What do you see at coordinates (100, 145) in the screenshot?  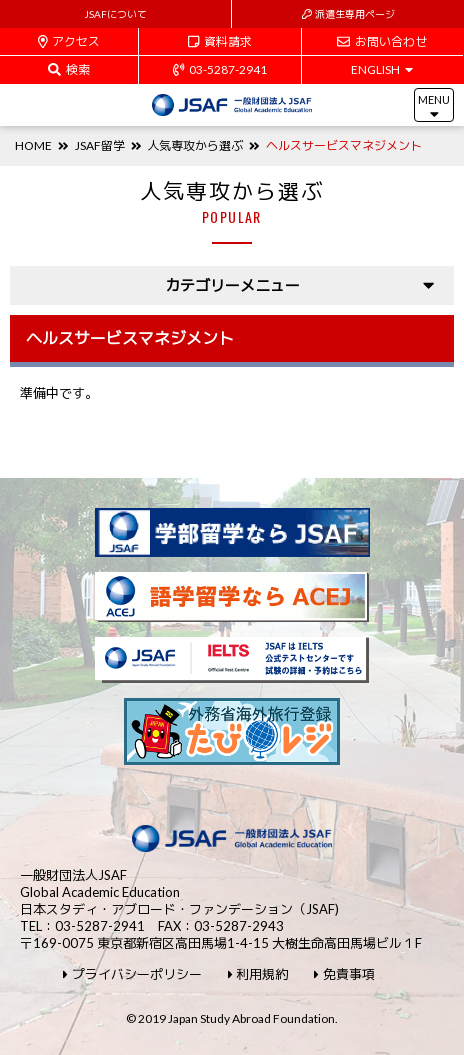 I see `JSAF留学` at bounding box center [100, 145].